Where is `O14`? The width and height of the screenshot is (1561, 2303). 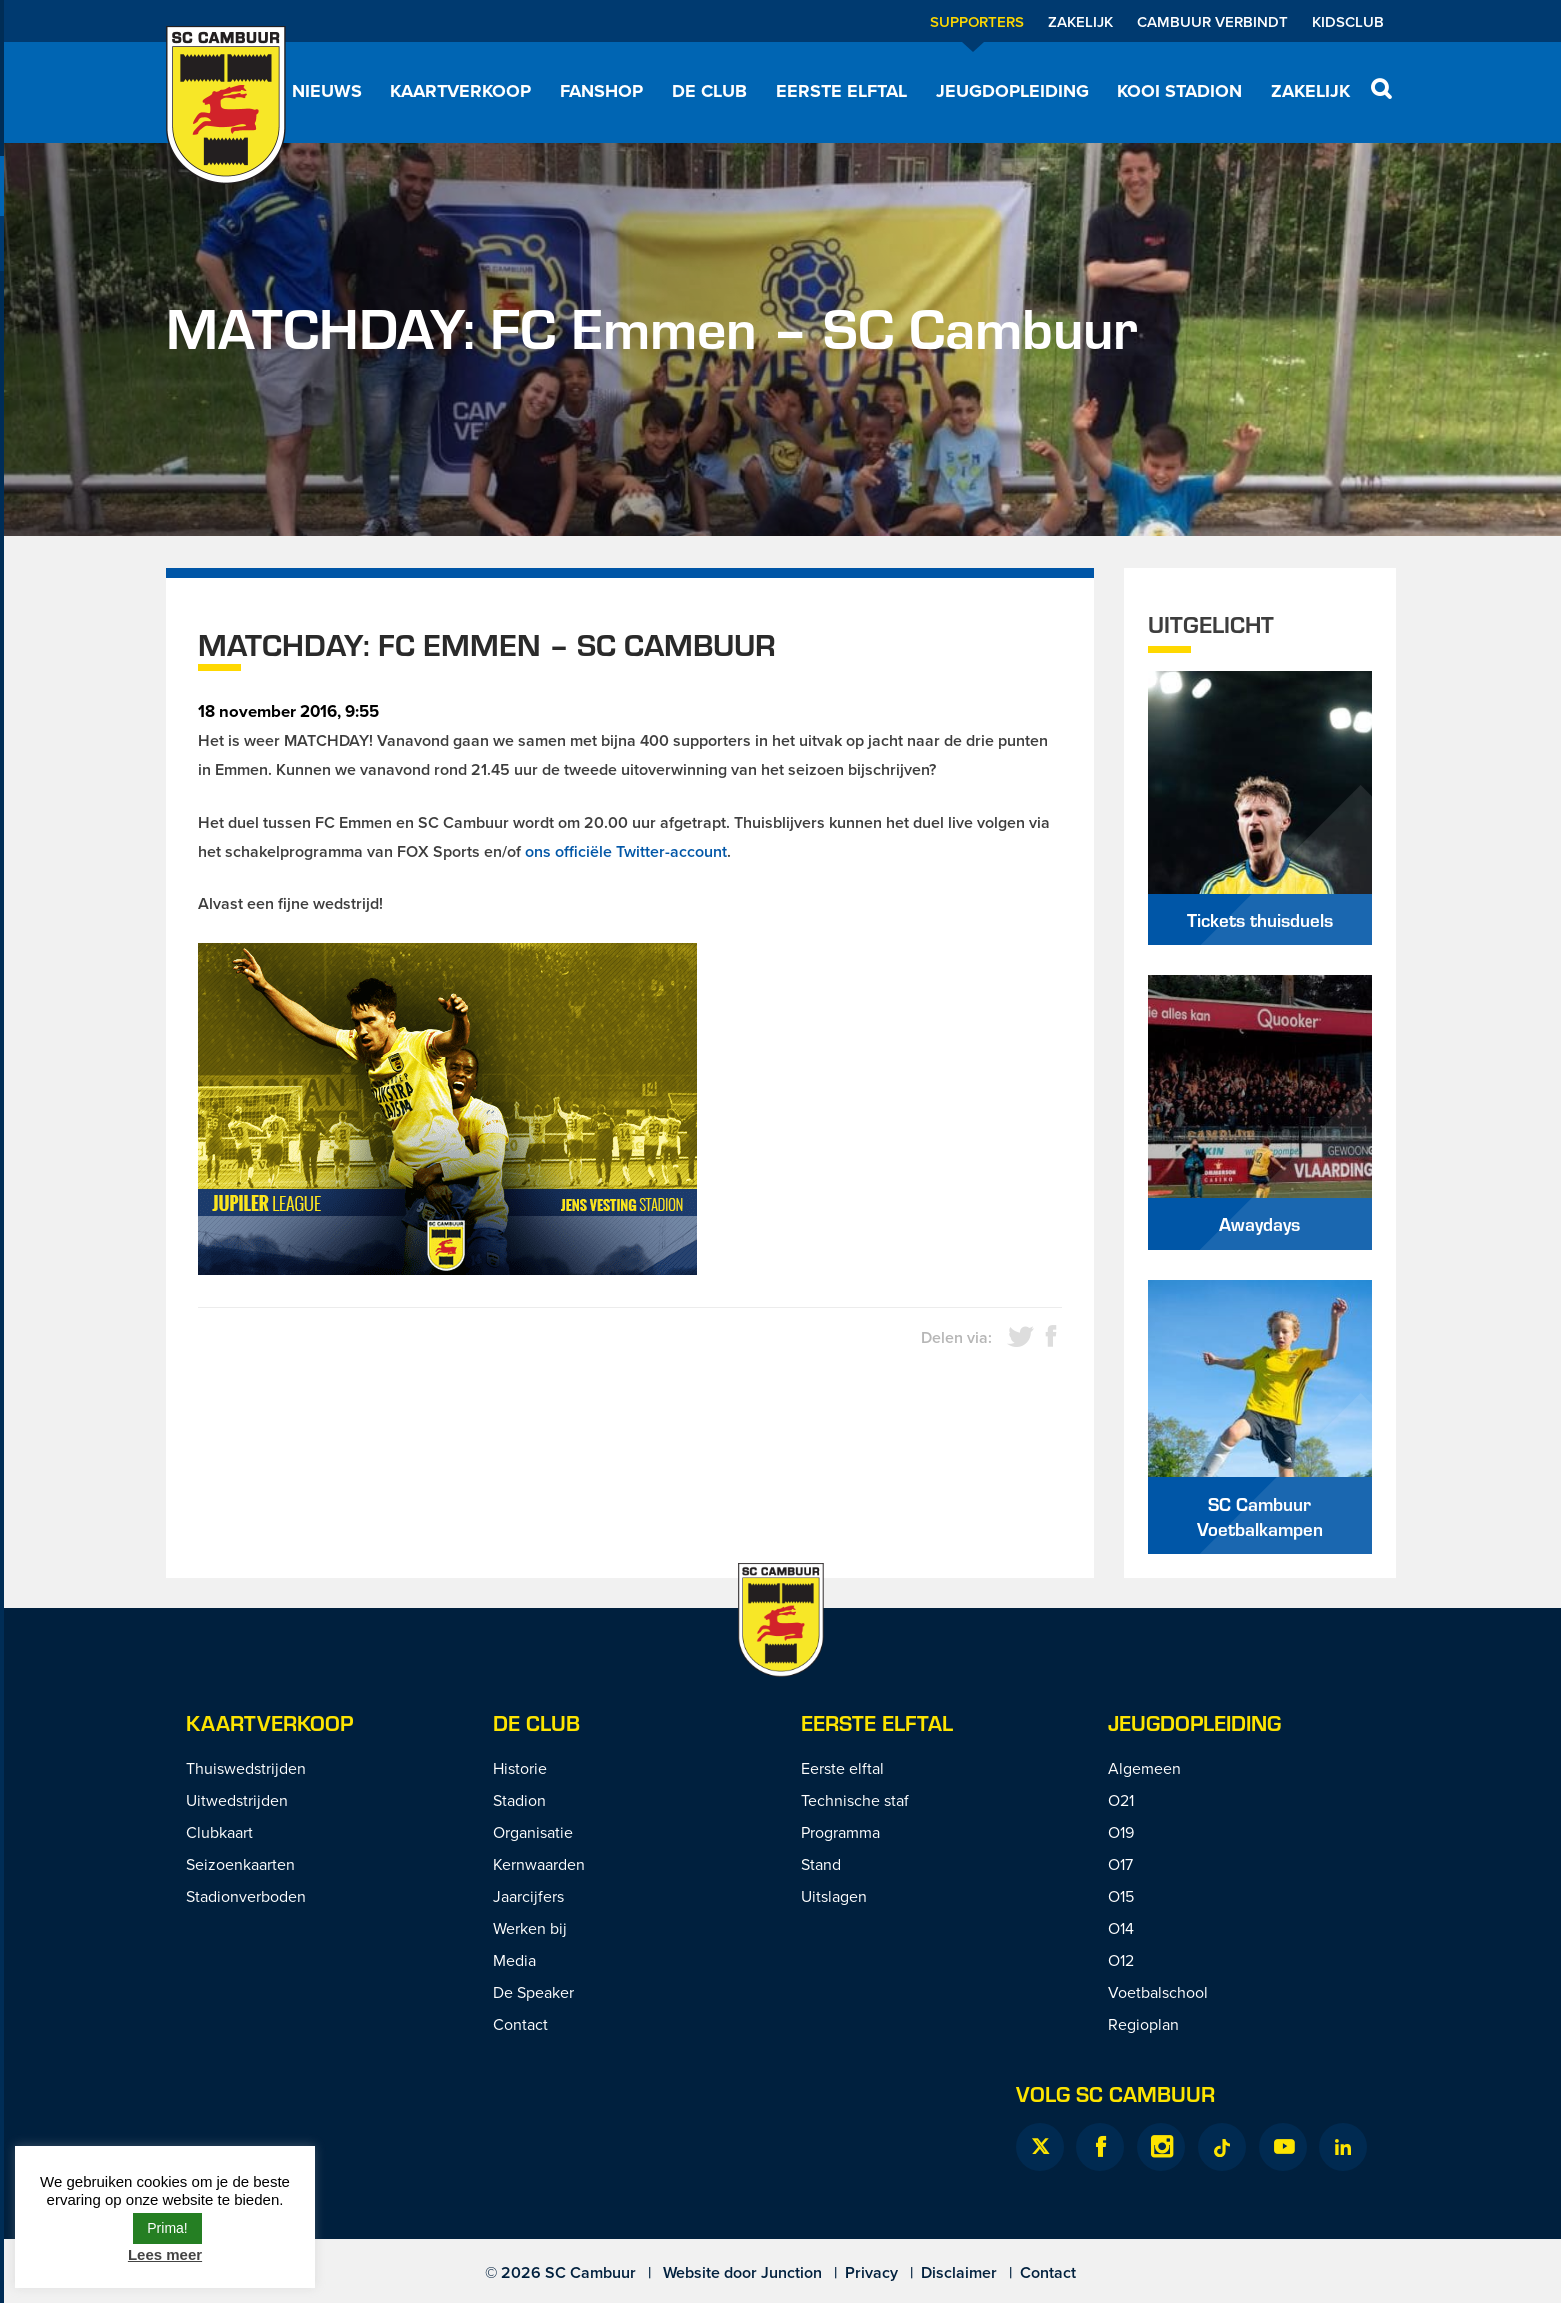
O14 is located at coordinates (1121, 1928).